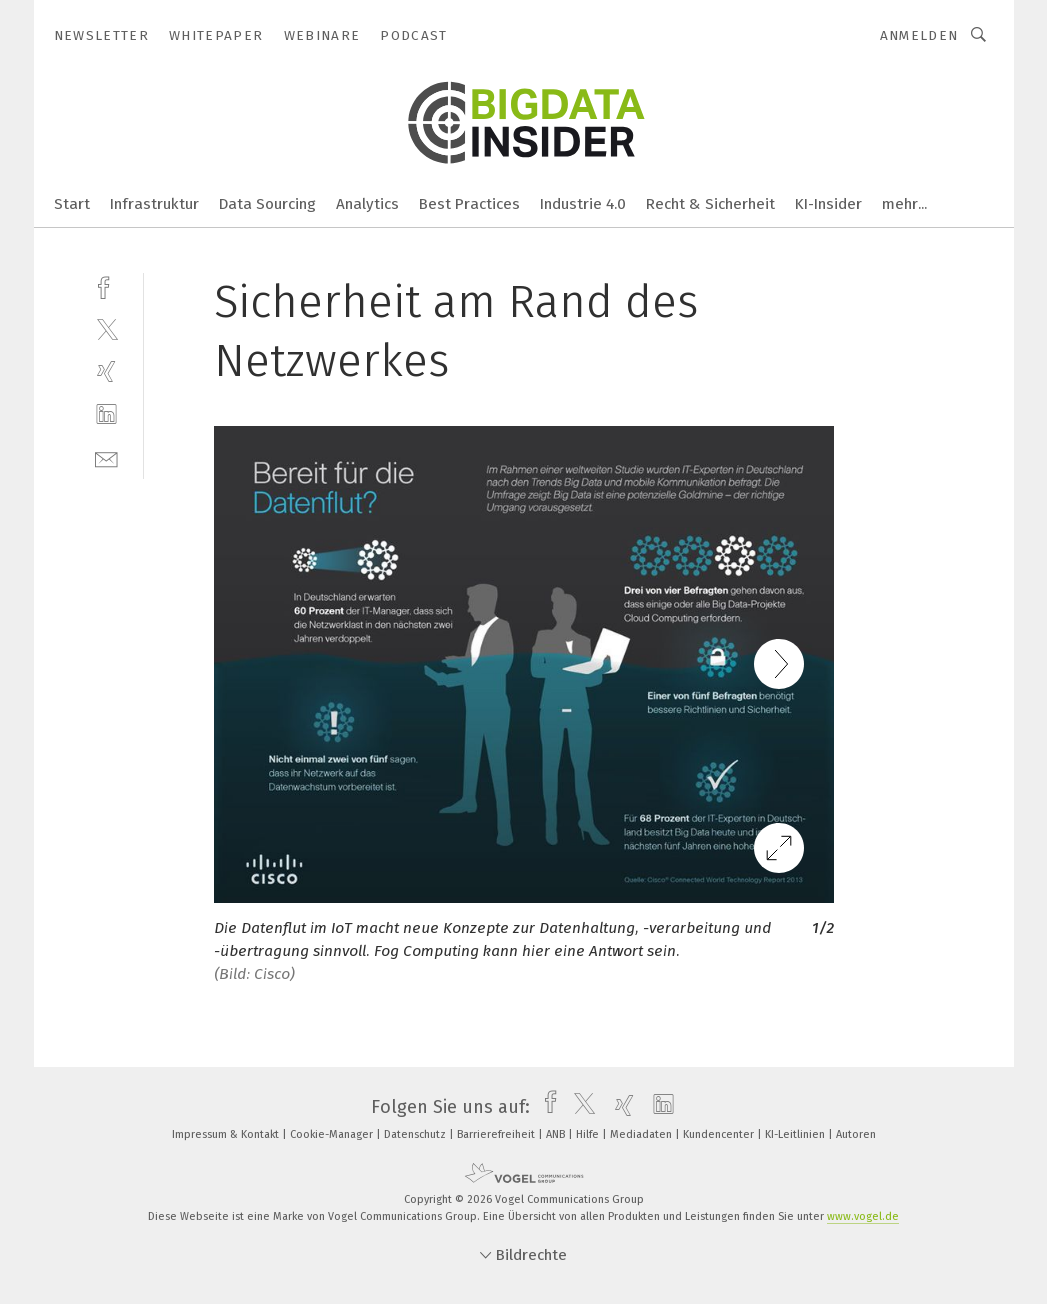  I want to click on Data Sourcing, so click(267, 204).